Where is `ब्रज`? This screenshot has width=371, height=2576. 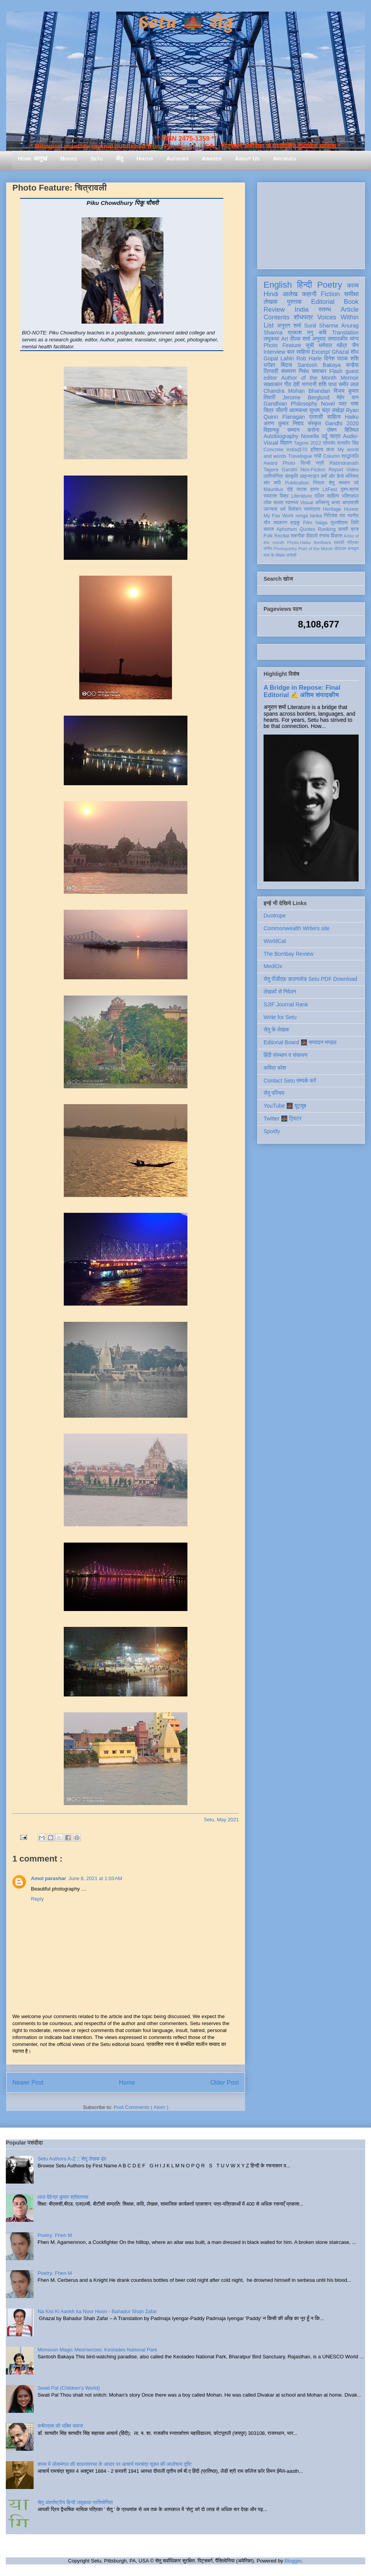 ब्रज is located at coordinates (355, 529).